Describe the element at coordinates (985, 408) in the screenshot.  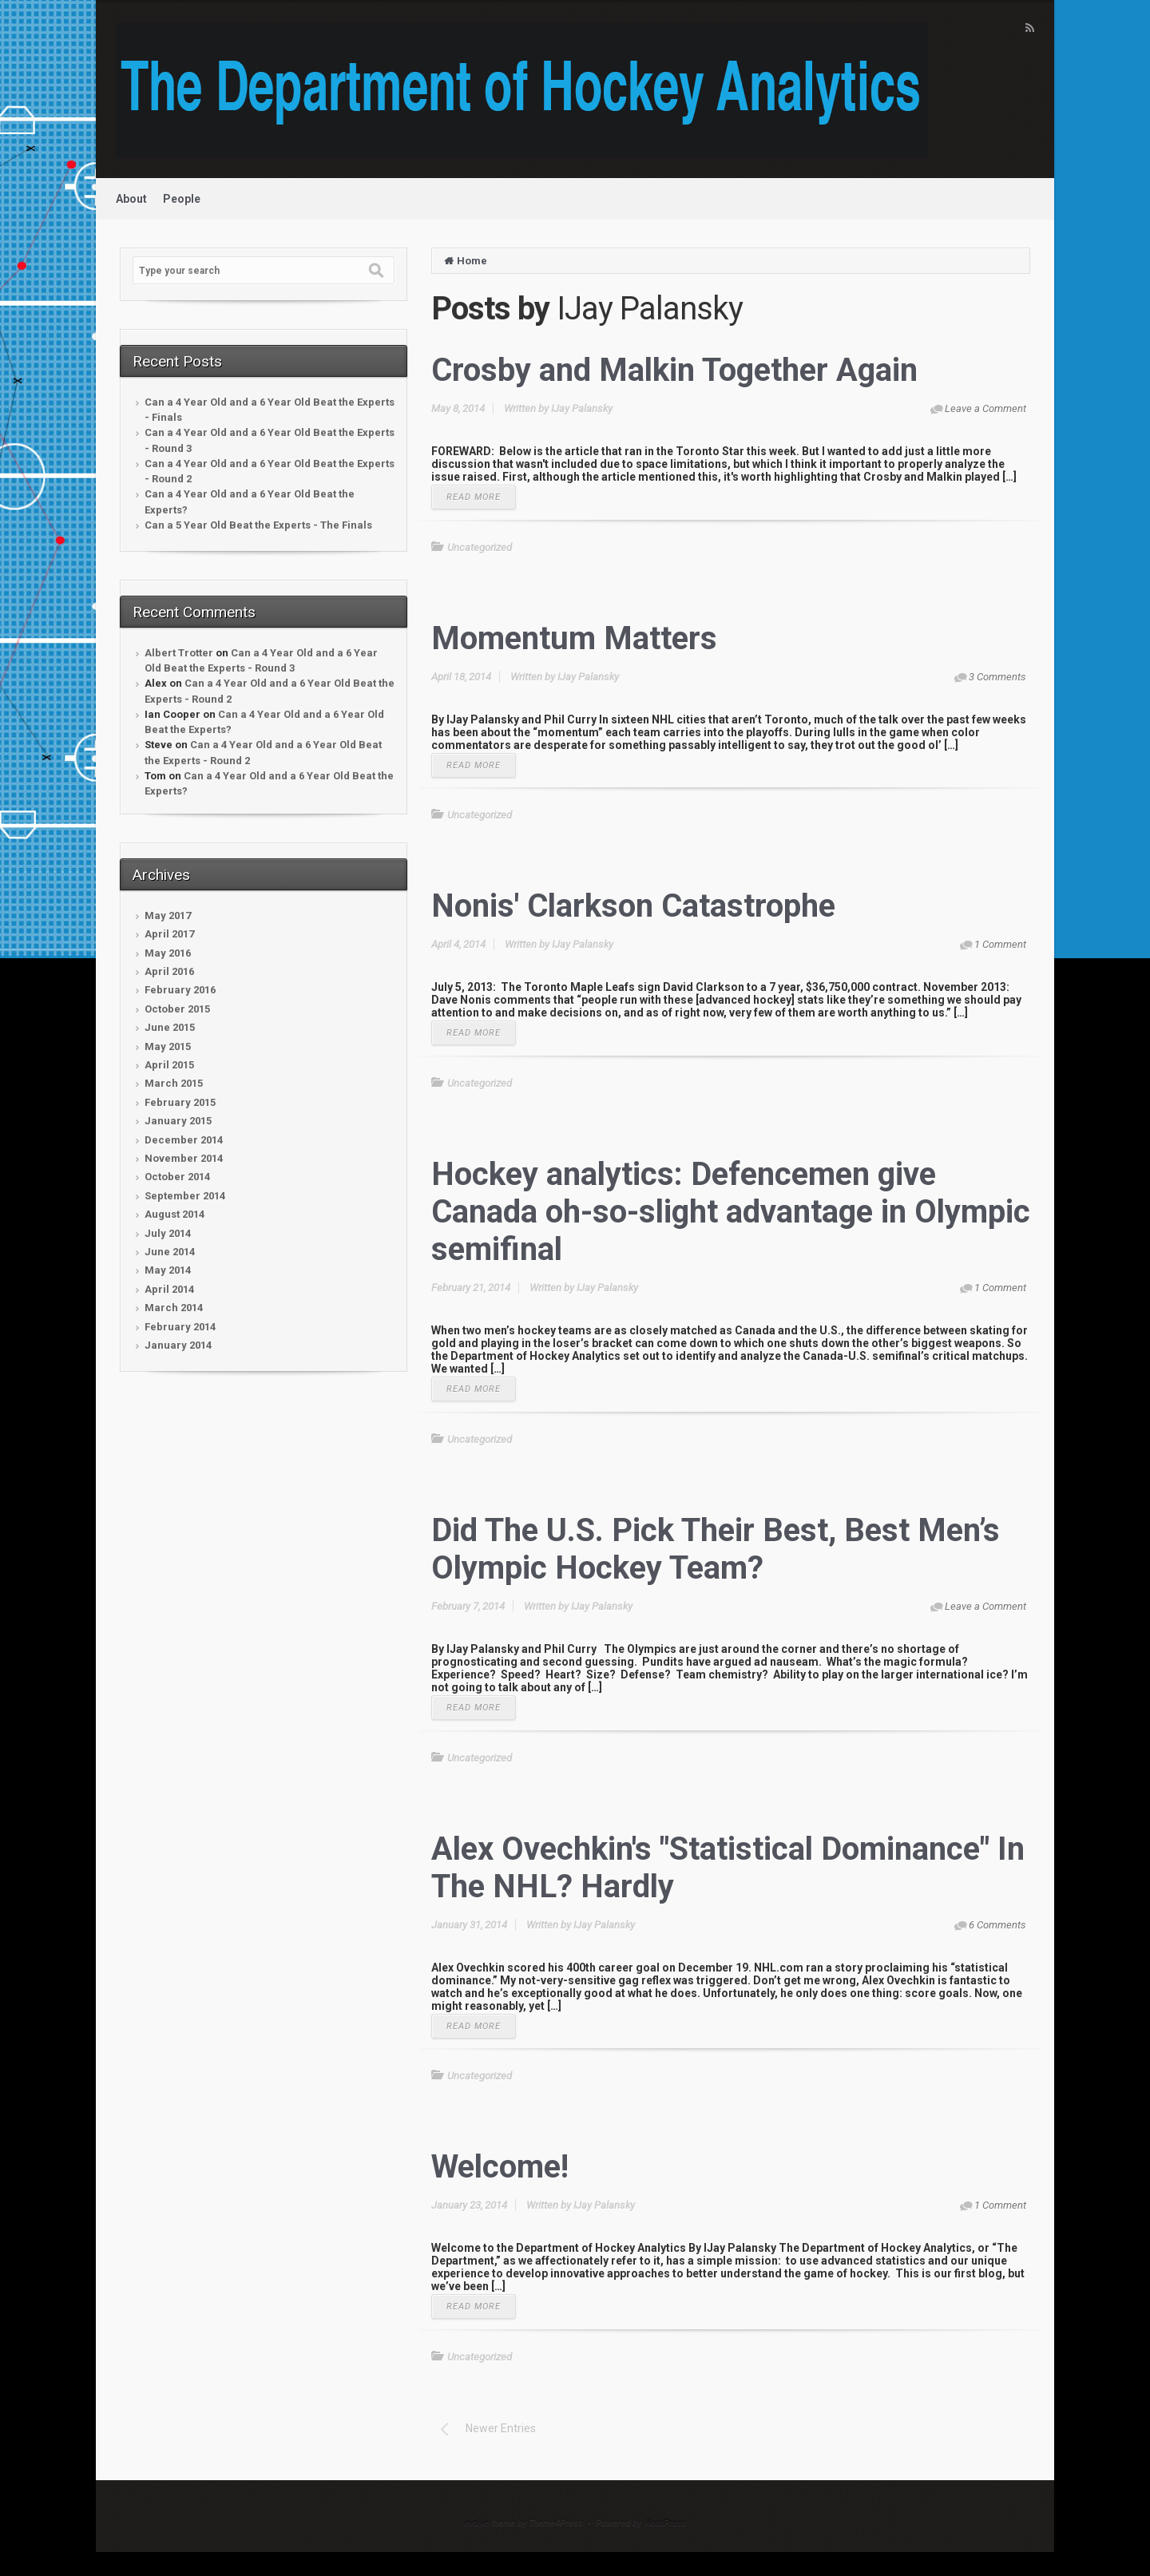
I see `Leave a Comment` at that location.